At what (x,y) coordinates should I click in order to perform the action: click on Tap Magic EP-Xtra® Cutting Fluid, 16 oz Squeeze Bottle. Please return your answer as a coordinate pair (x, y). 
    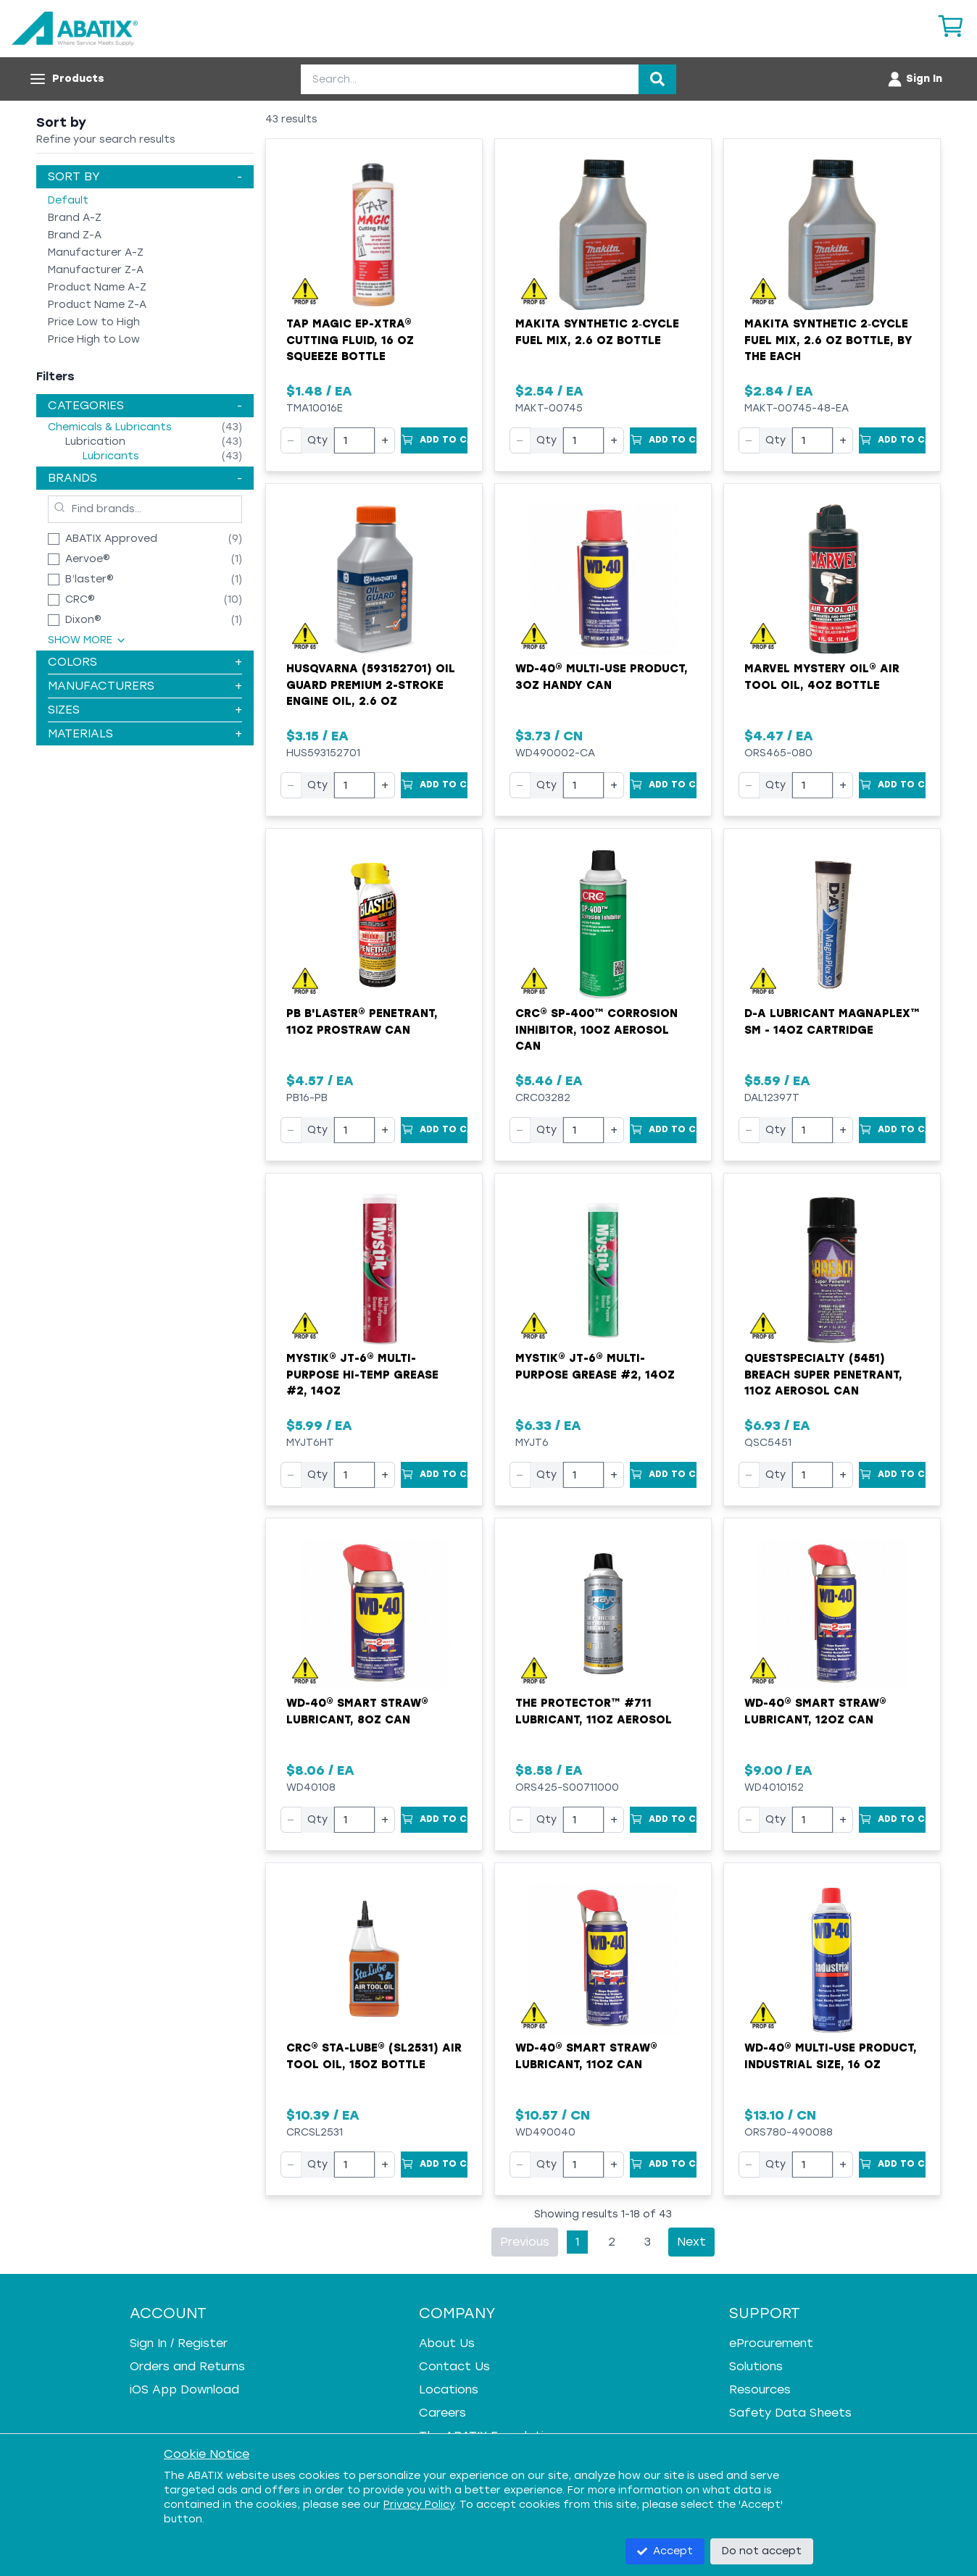
    Looking at the image, I should click on (350, 340).